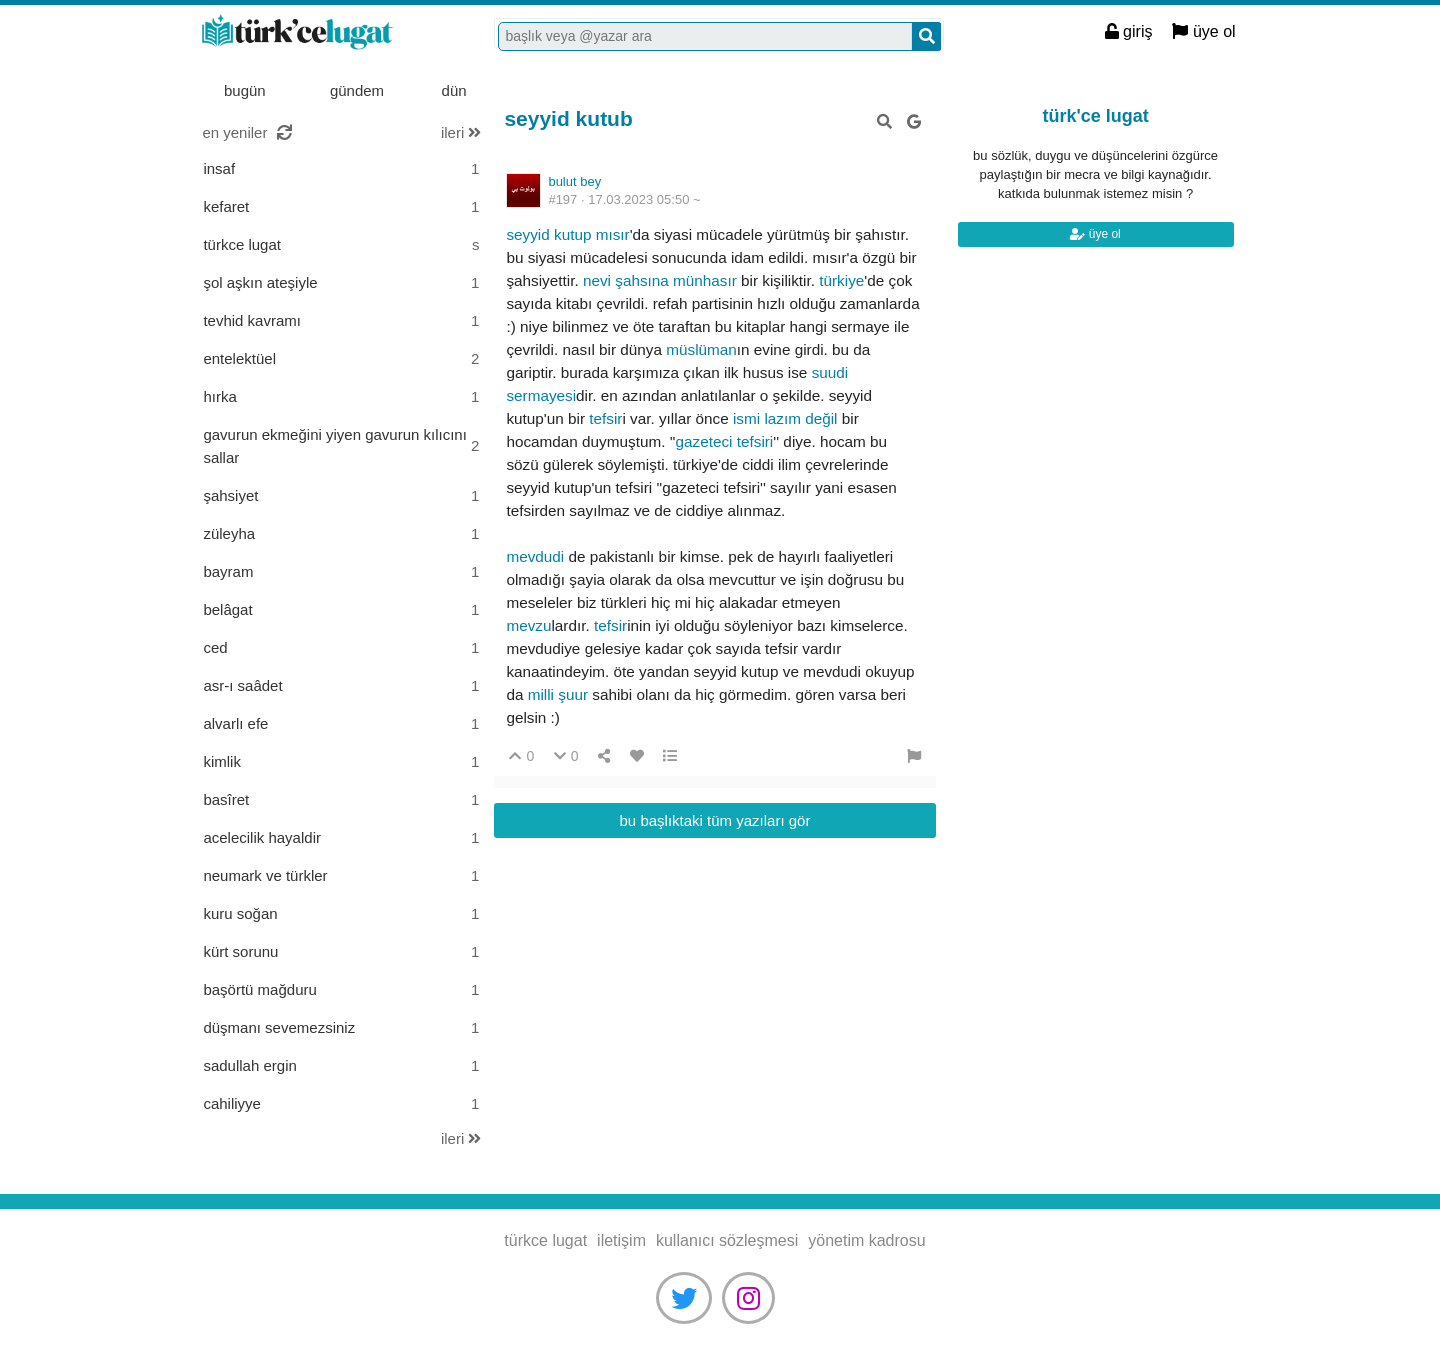 The width and height of the screenshot is (1440, 1354). I want to click on milli şuur, so click(558, 694).